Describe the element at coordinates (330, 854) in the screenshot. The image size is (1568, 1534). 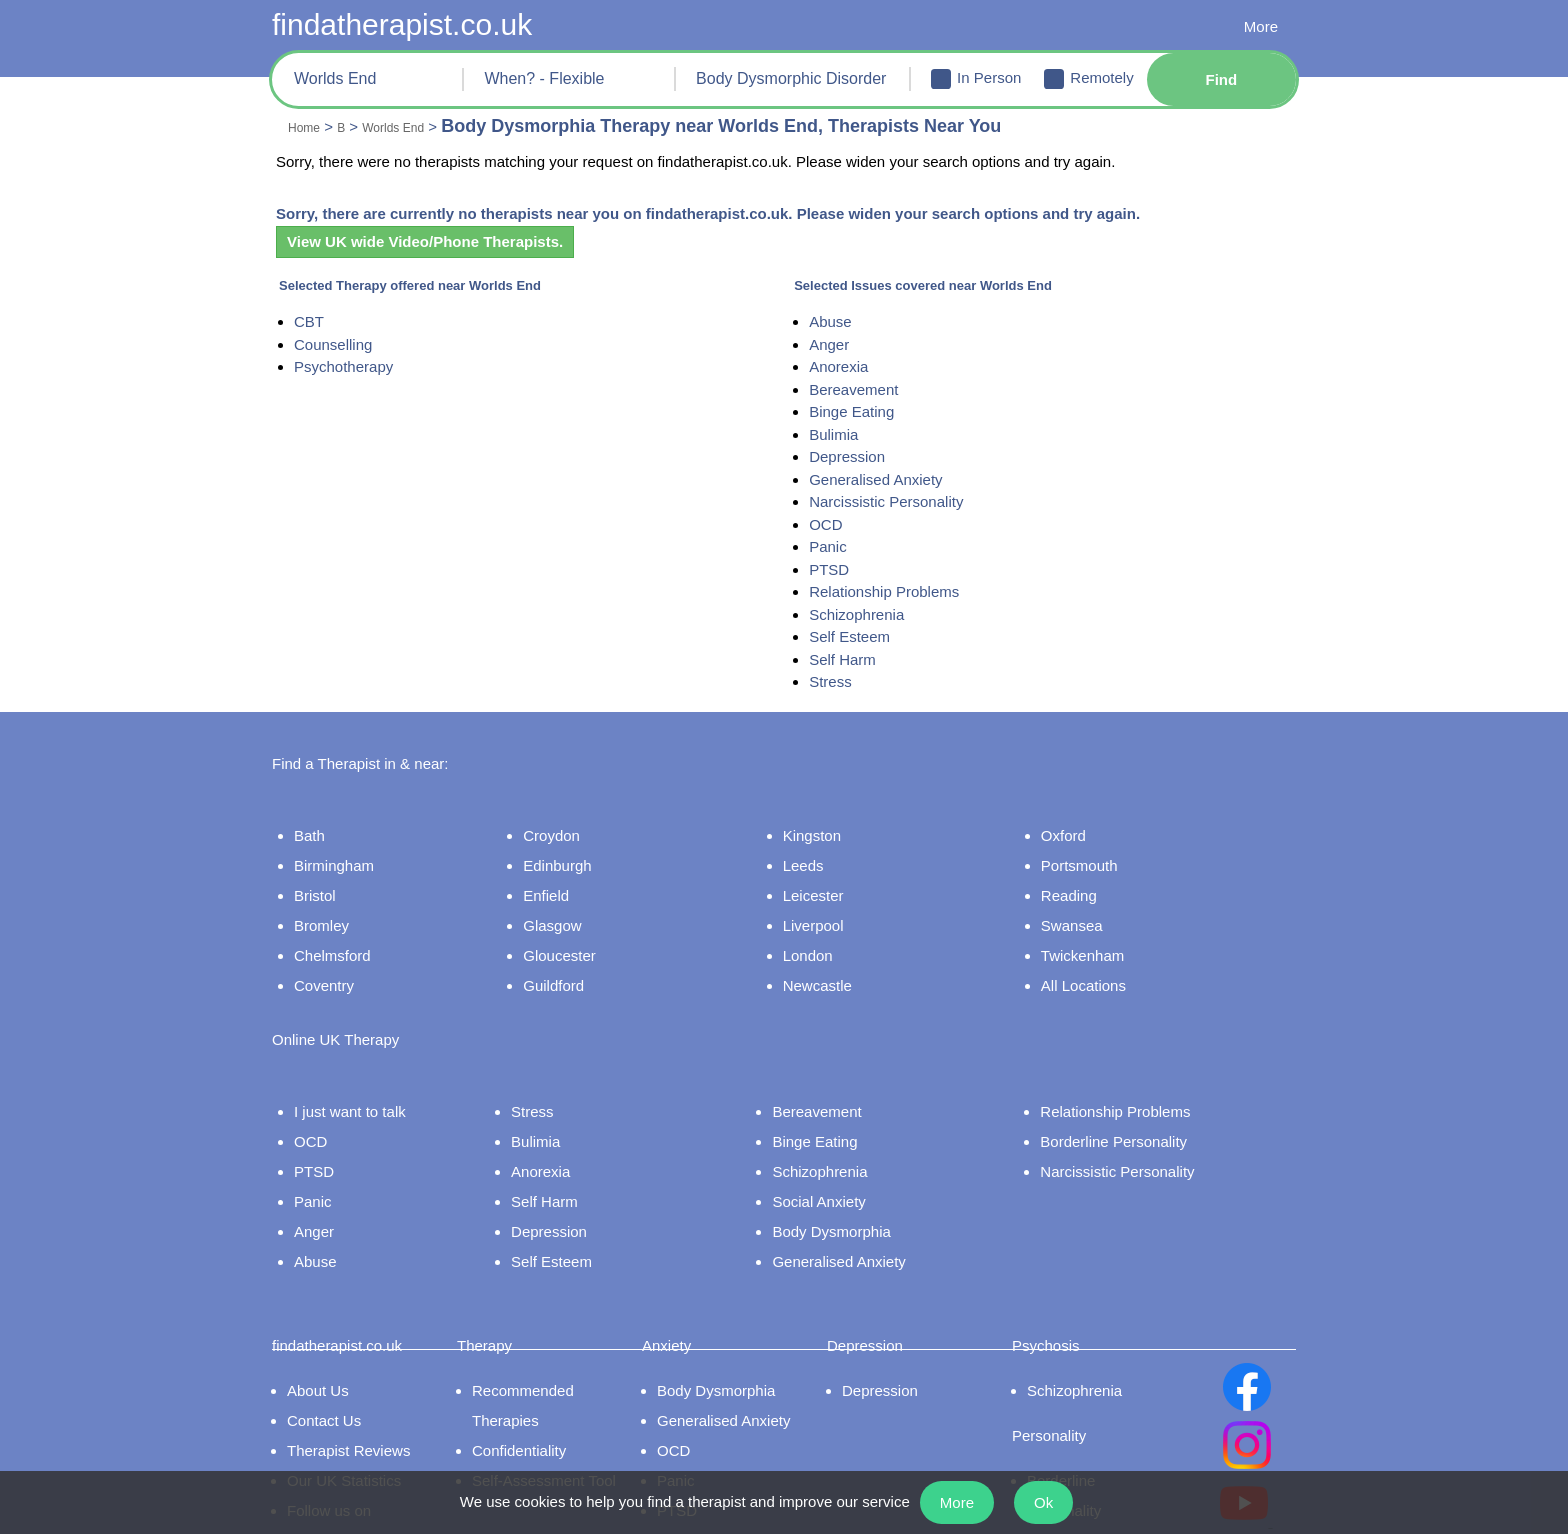
I see `Birmingham` at that location.